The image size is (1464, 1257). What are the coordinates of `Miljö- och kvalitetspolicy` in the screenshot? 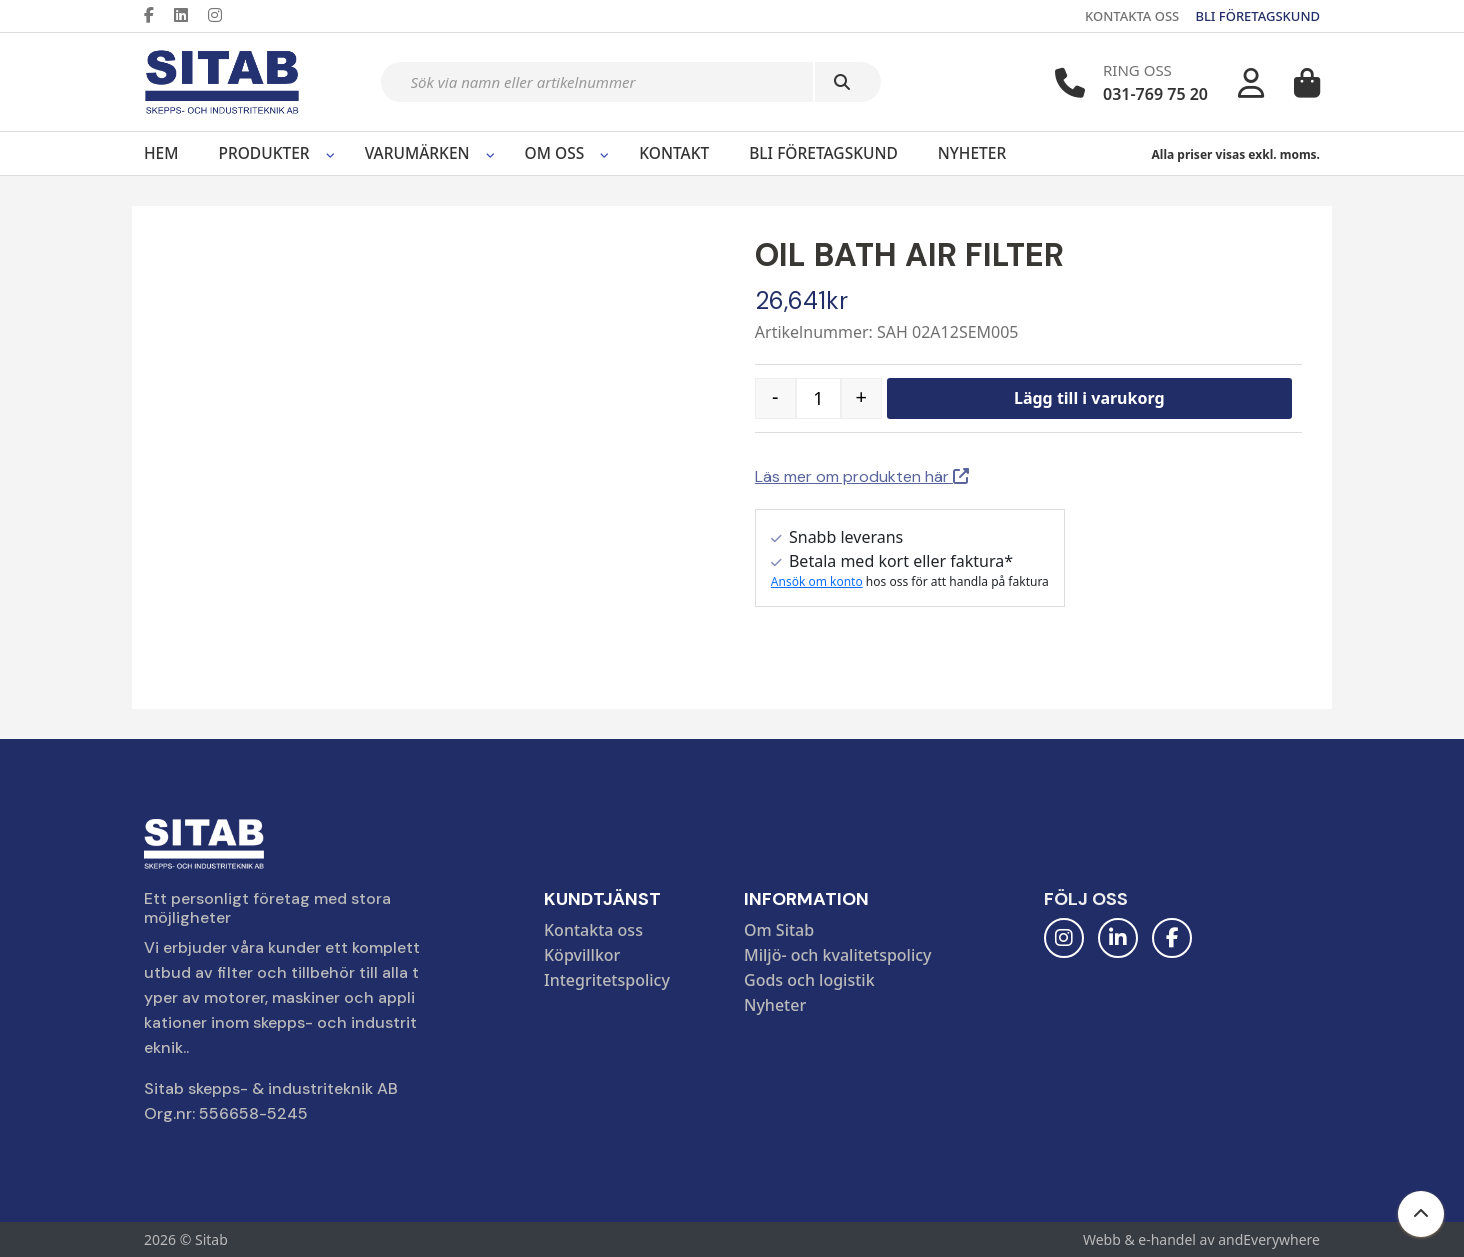 It's located at (838, 955).